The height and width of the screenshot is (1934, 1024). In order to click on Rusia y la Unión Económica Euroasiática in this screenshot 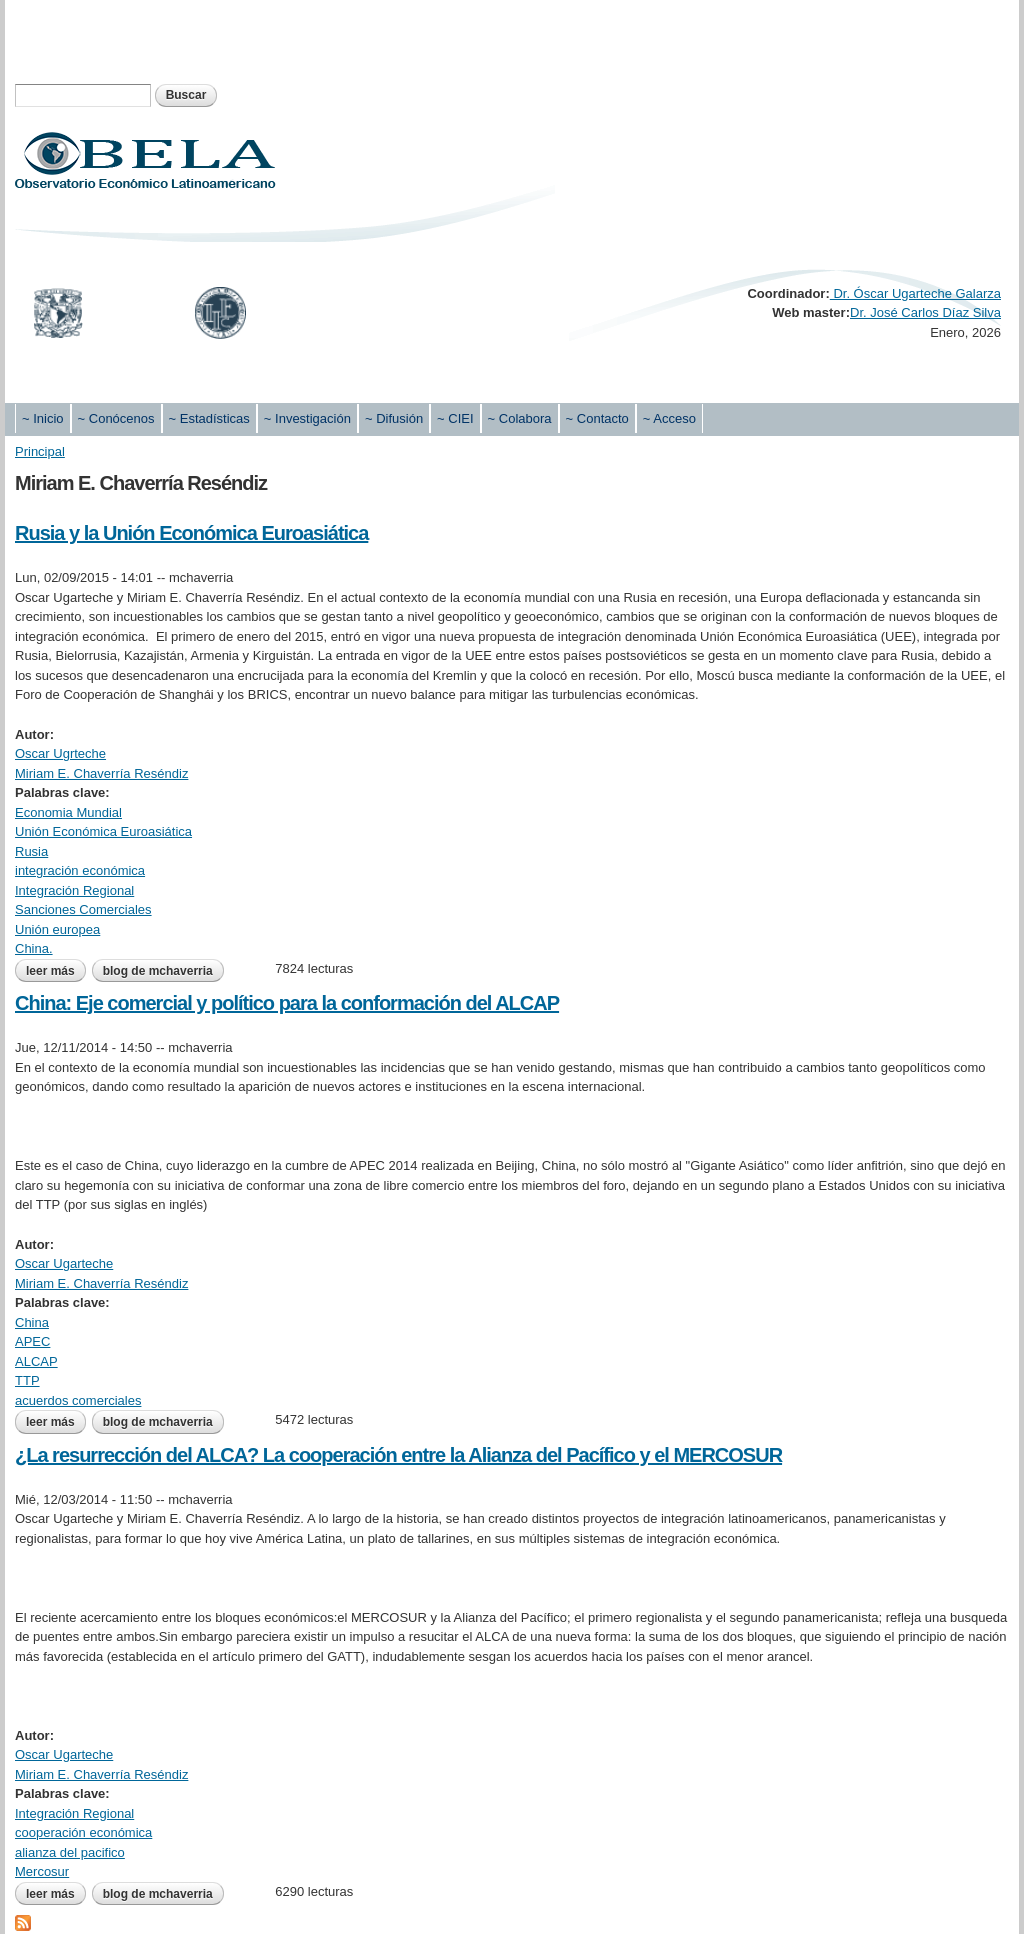, I will do `click(191, 533)`.